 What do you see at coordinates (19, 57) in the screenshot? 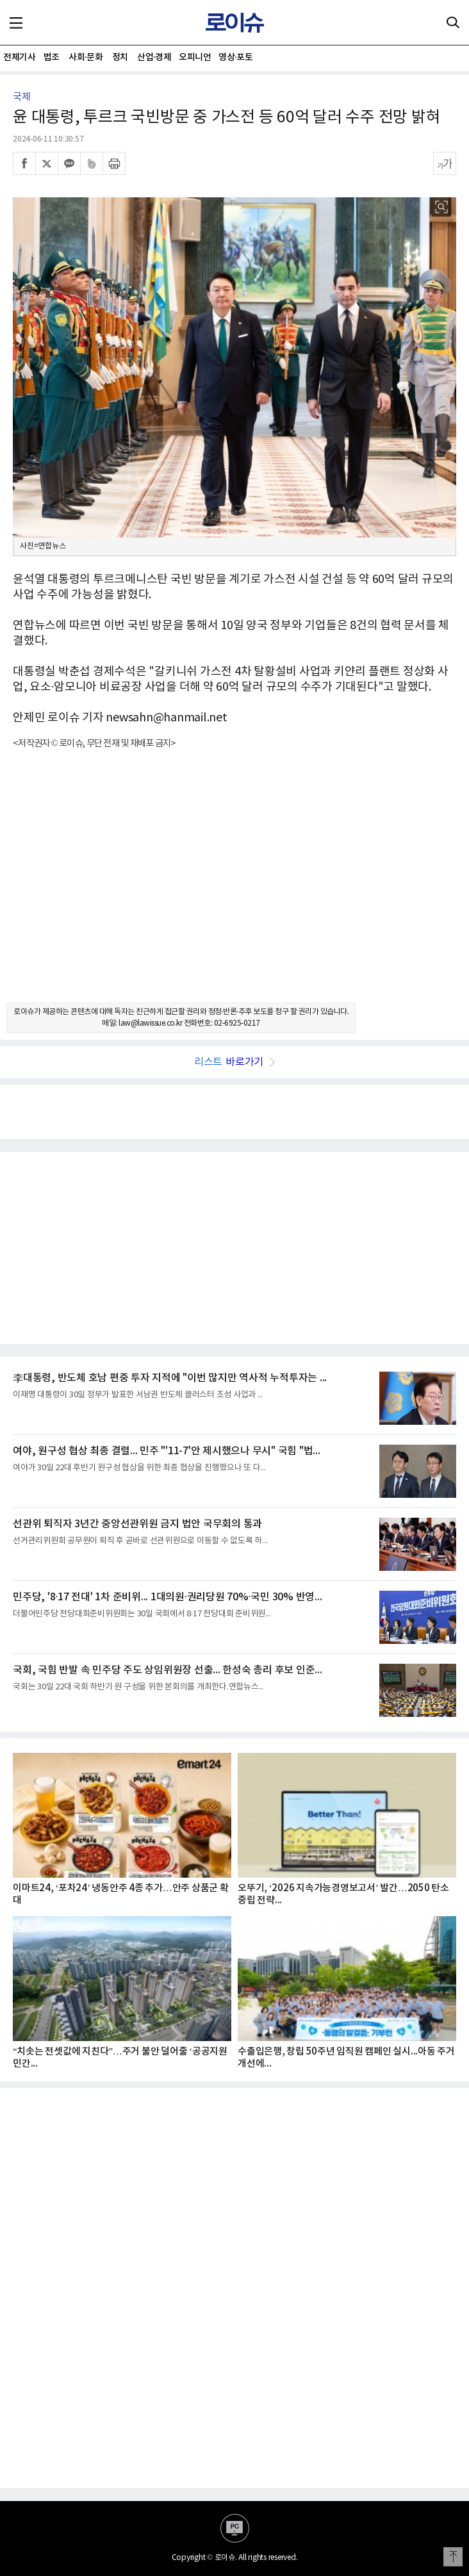
I see `전체기사` at bounding box center [19, 57].